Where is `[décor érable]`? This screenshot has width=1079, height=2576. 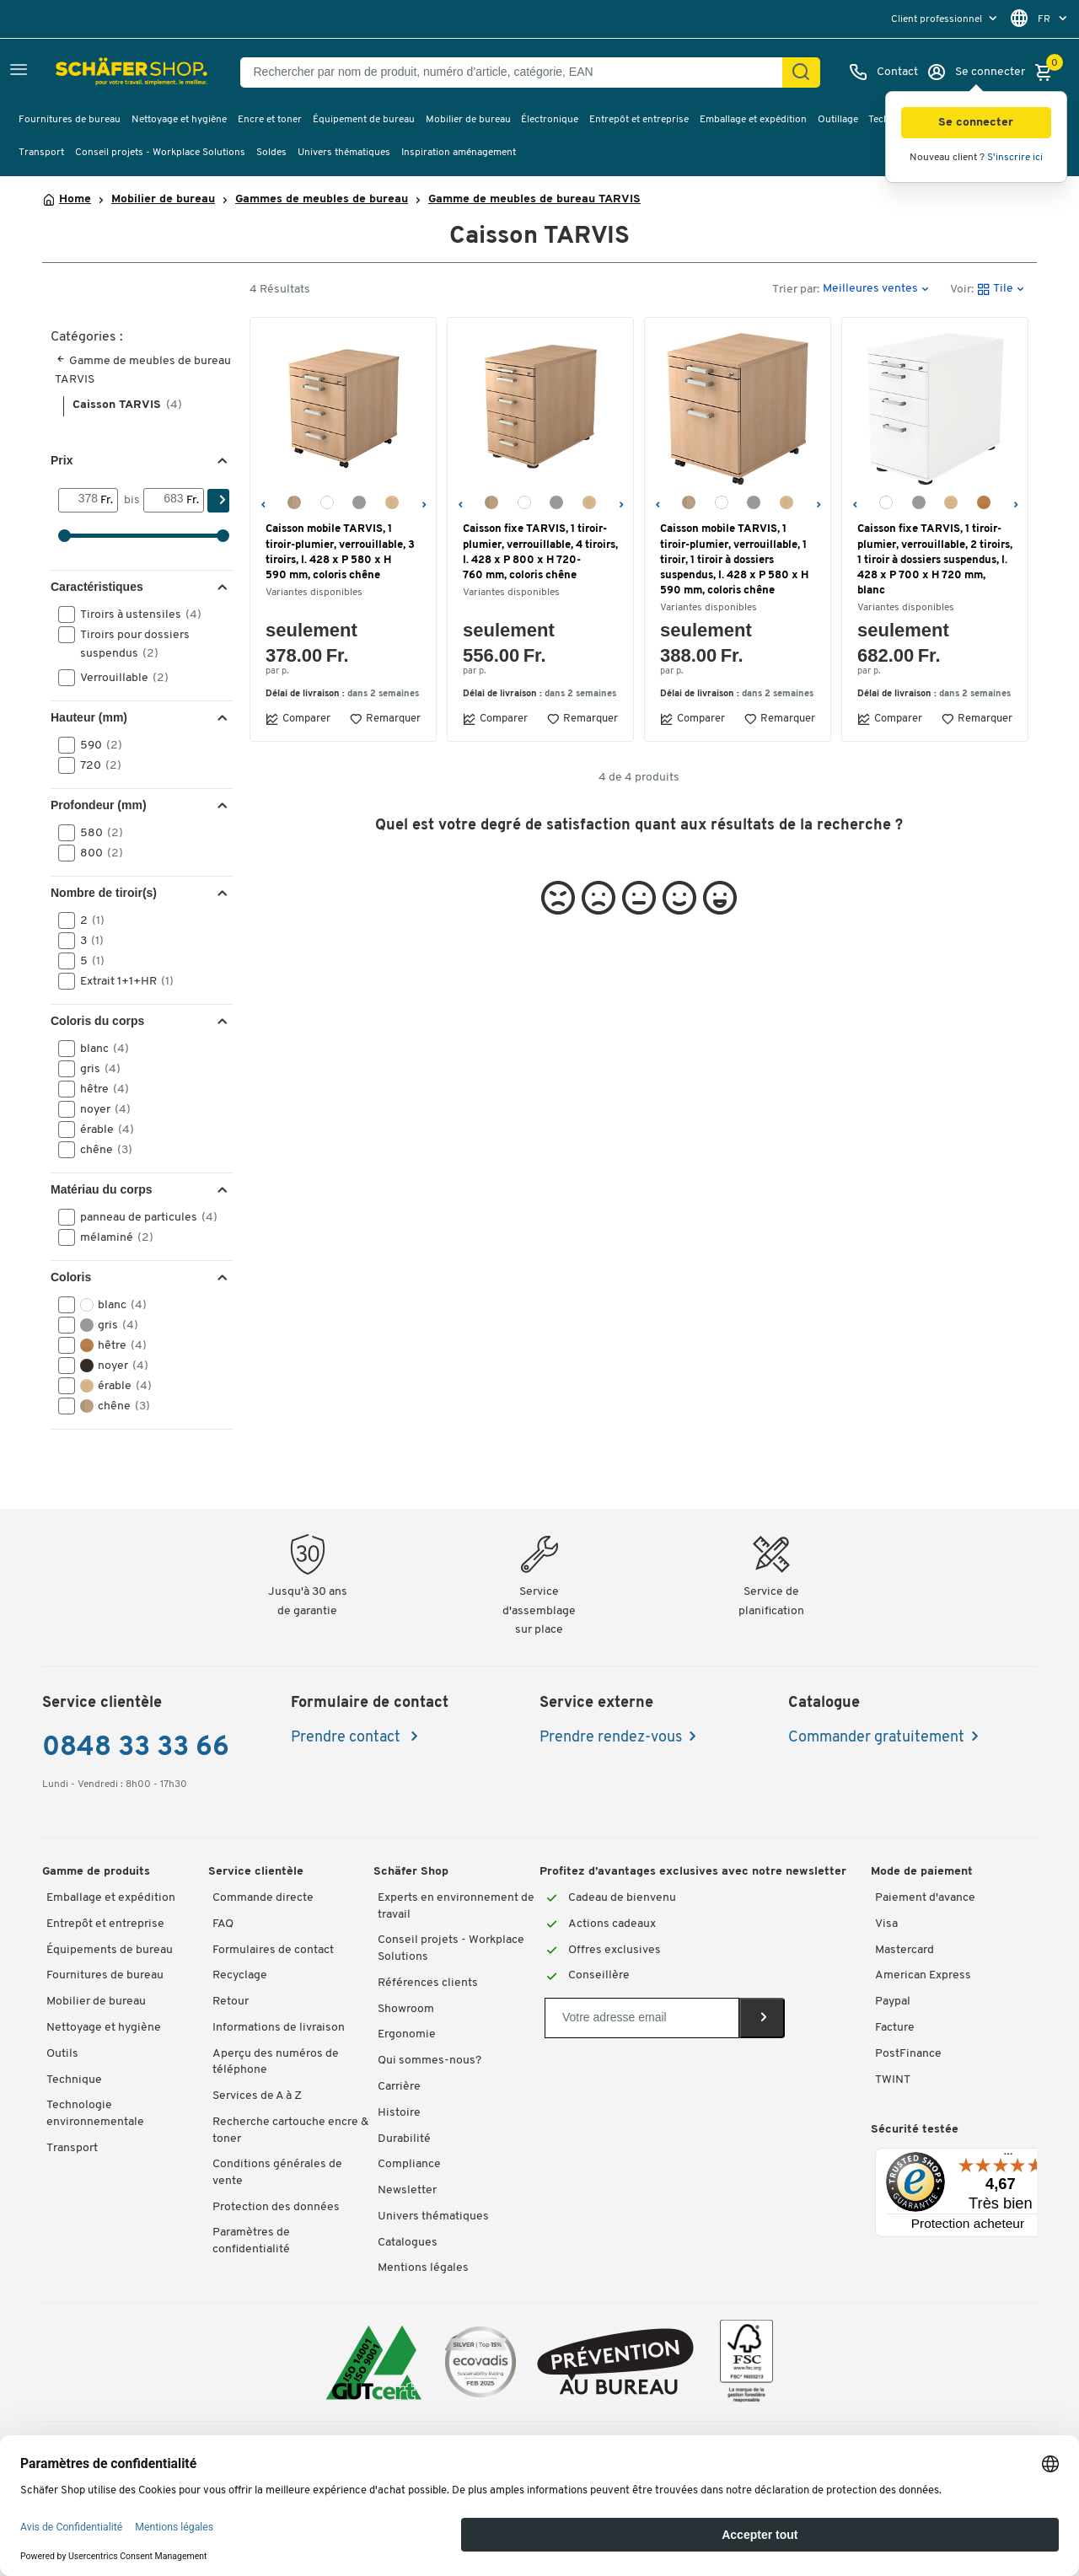 [décor érable] is located at coordinates (392, 502).